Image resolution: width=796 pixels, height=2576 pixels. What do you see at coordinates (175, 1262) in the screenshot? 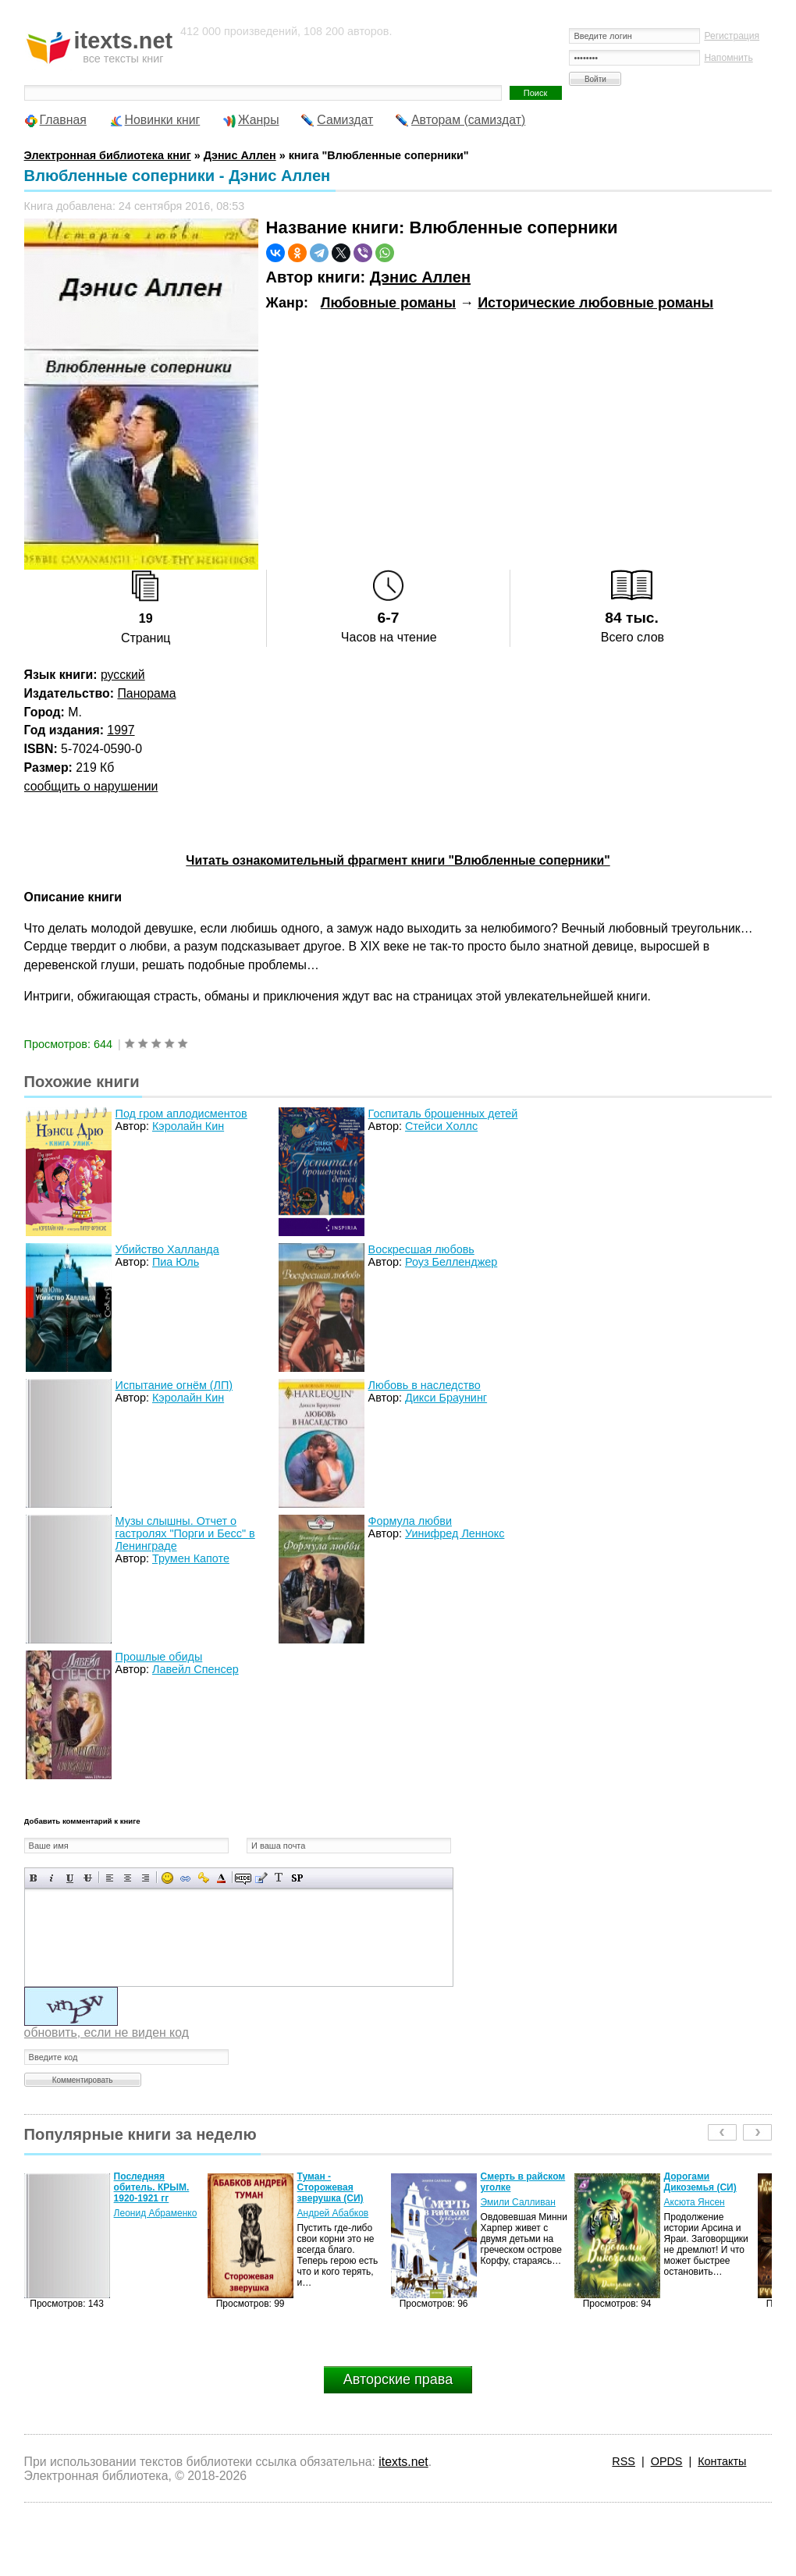
I see `Пиа Юль` at bounding box center [175, 1262].